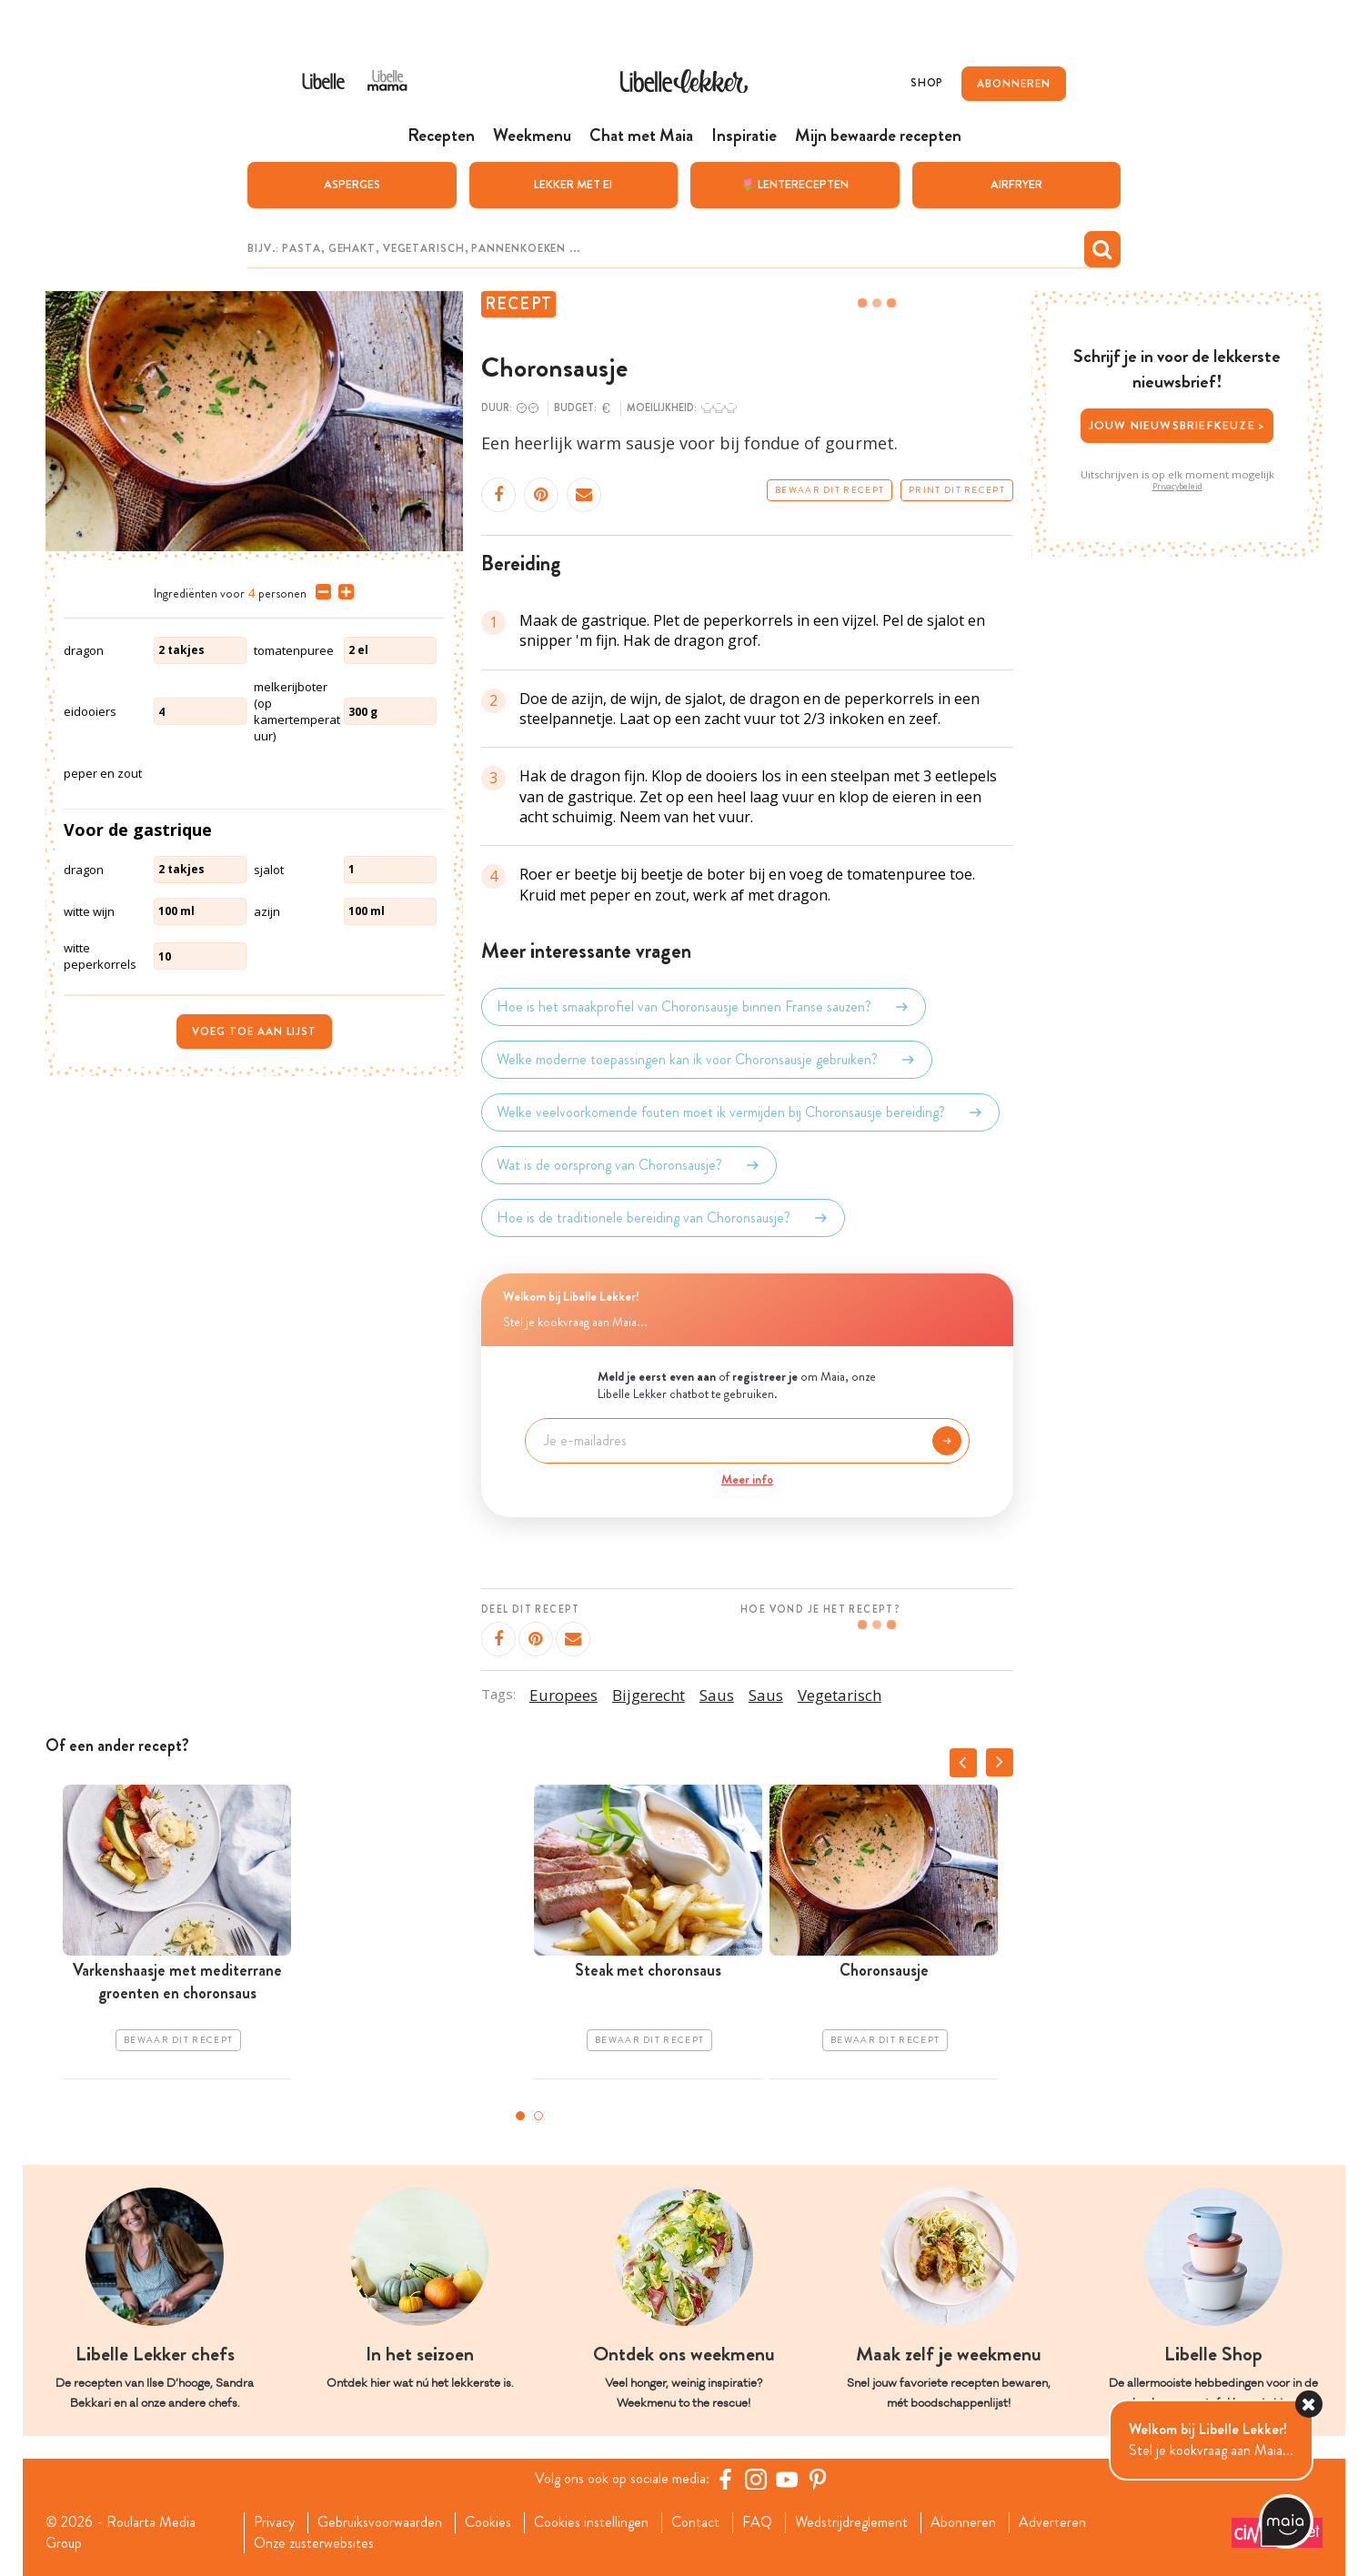 The image size is (1368, 2576). What do you see at coordinates (756, 2479) in the screenshot?
I see `[https://www.instagram.com/libellelekker/]` at bounding box center [756, 2479].